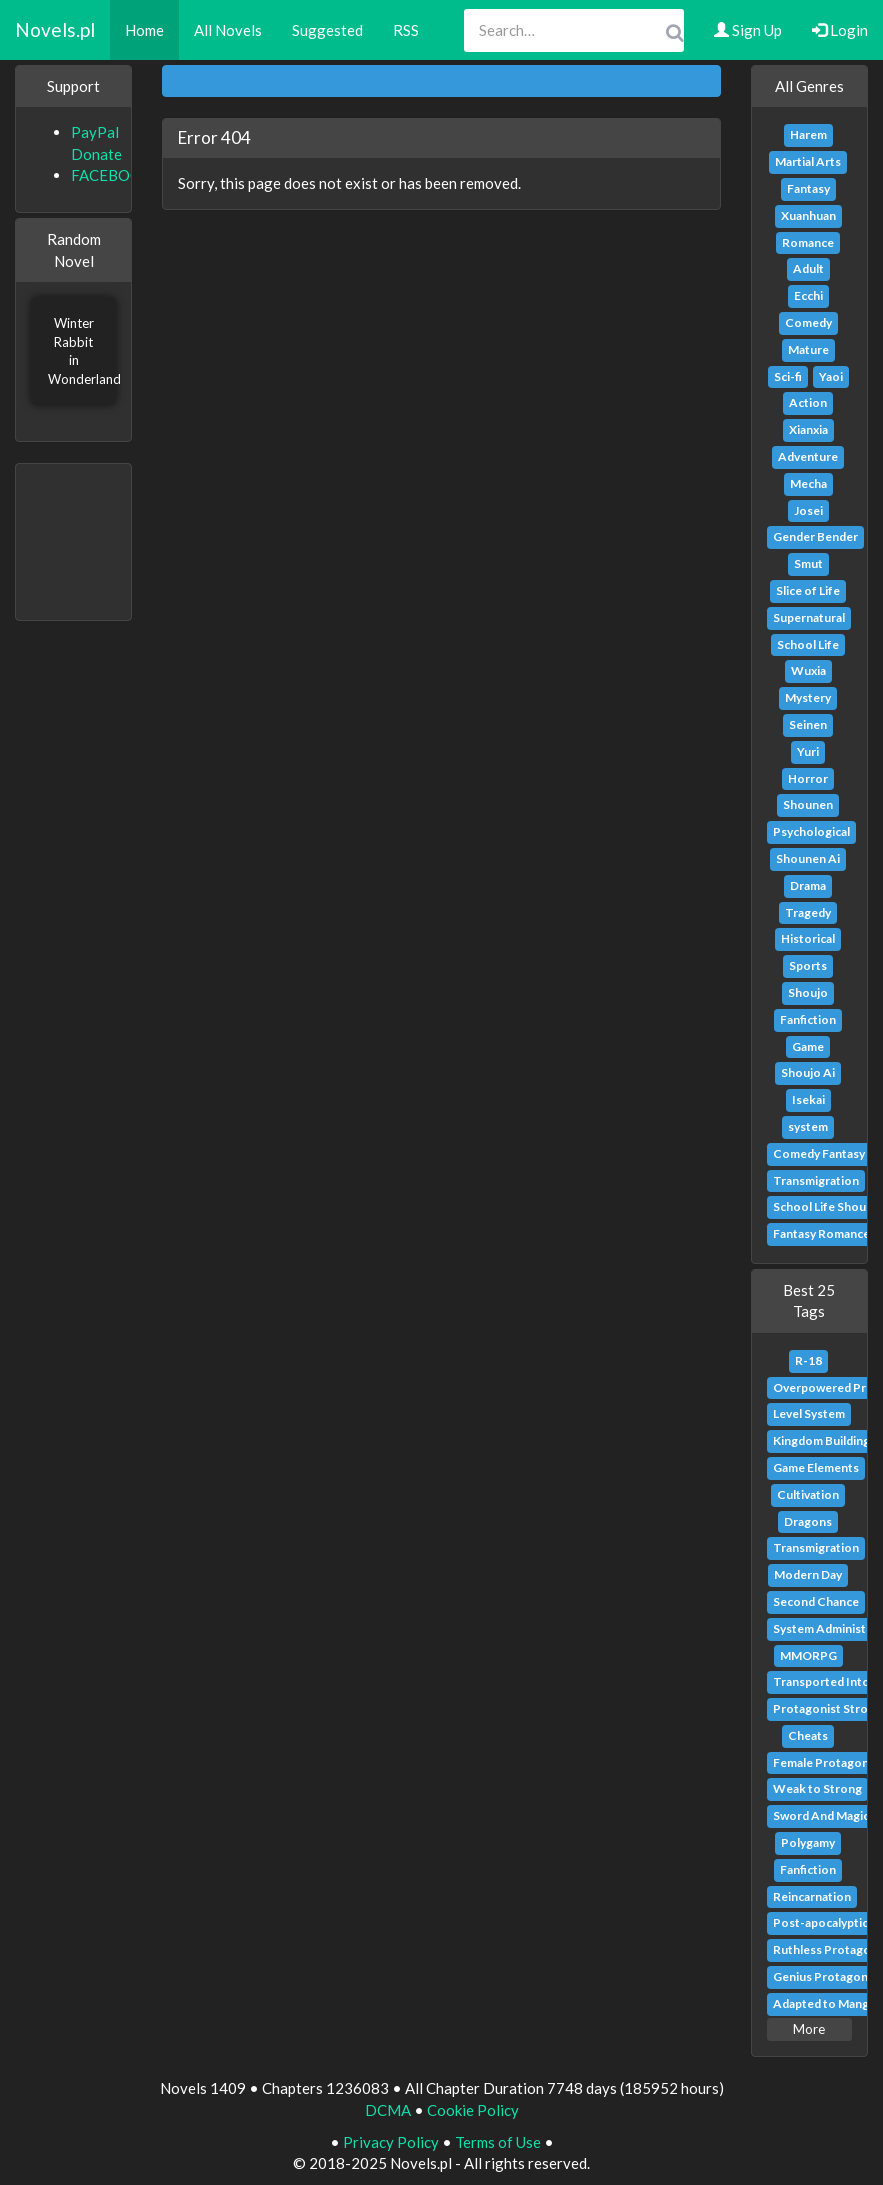  What do you see at coordinates (819, 1153) in the screenshot?
I see `Comedy Fantasy` at bounding box center [819, 1153].